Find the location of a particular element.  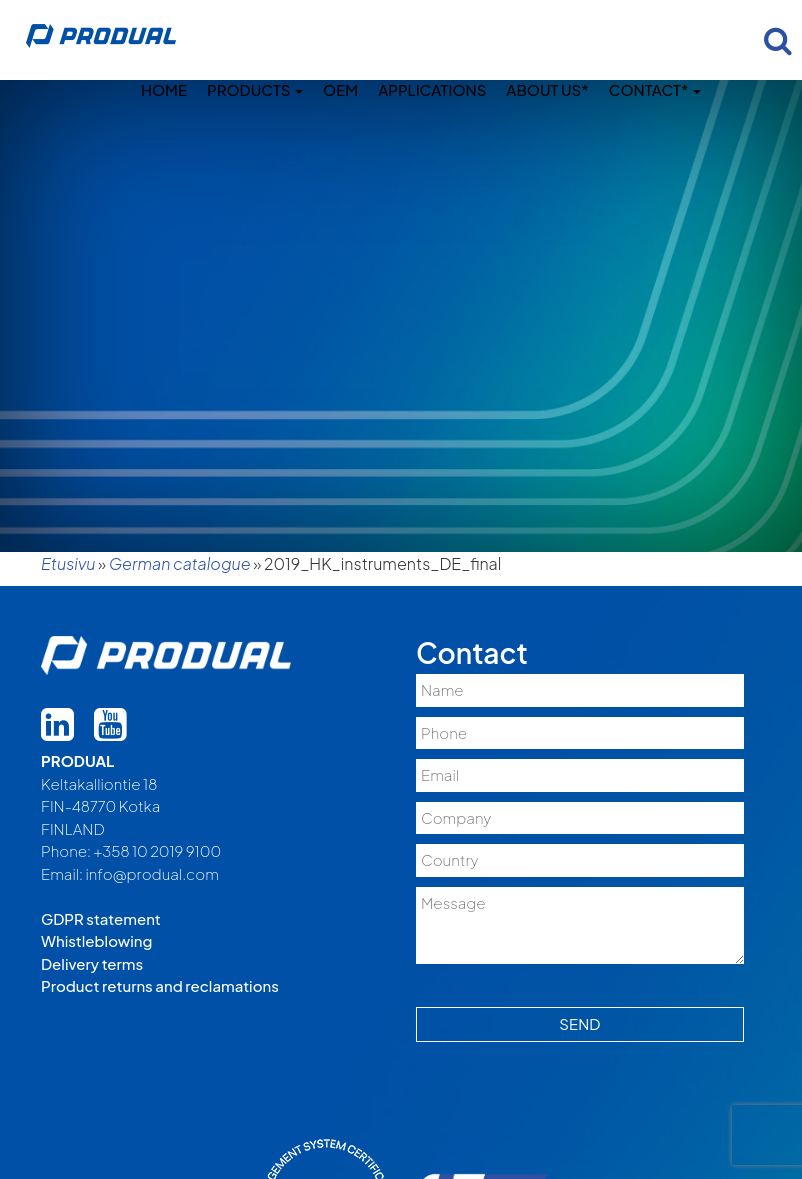

Contact* is located at coordinates (655, 89).